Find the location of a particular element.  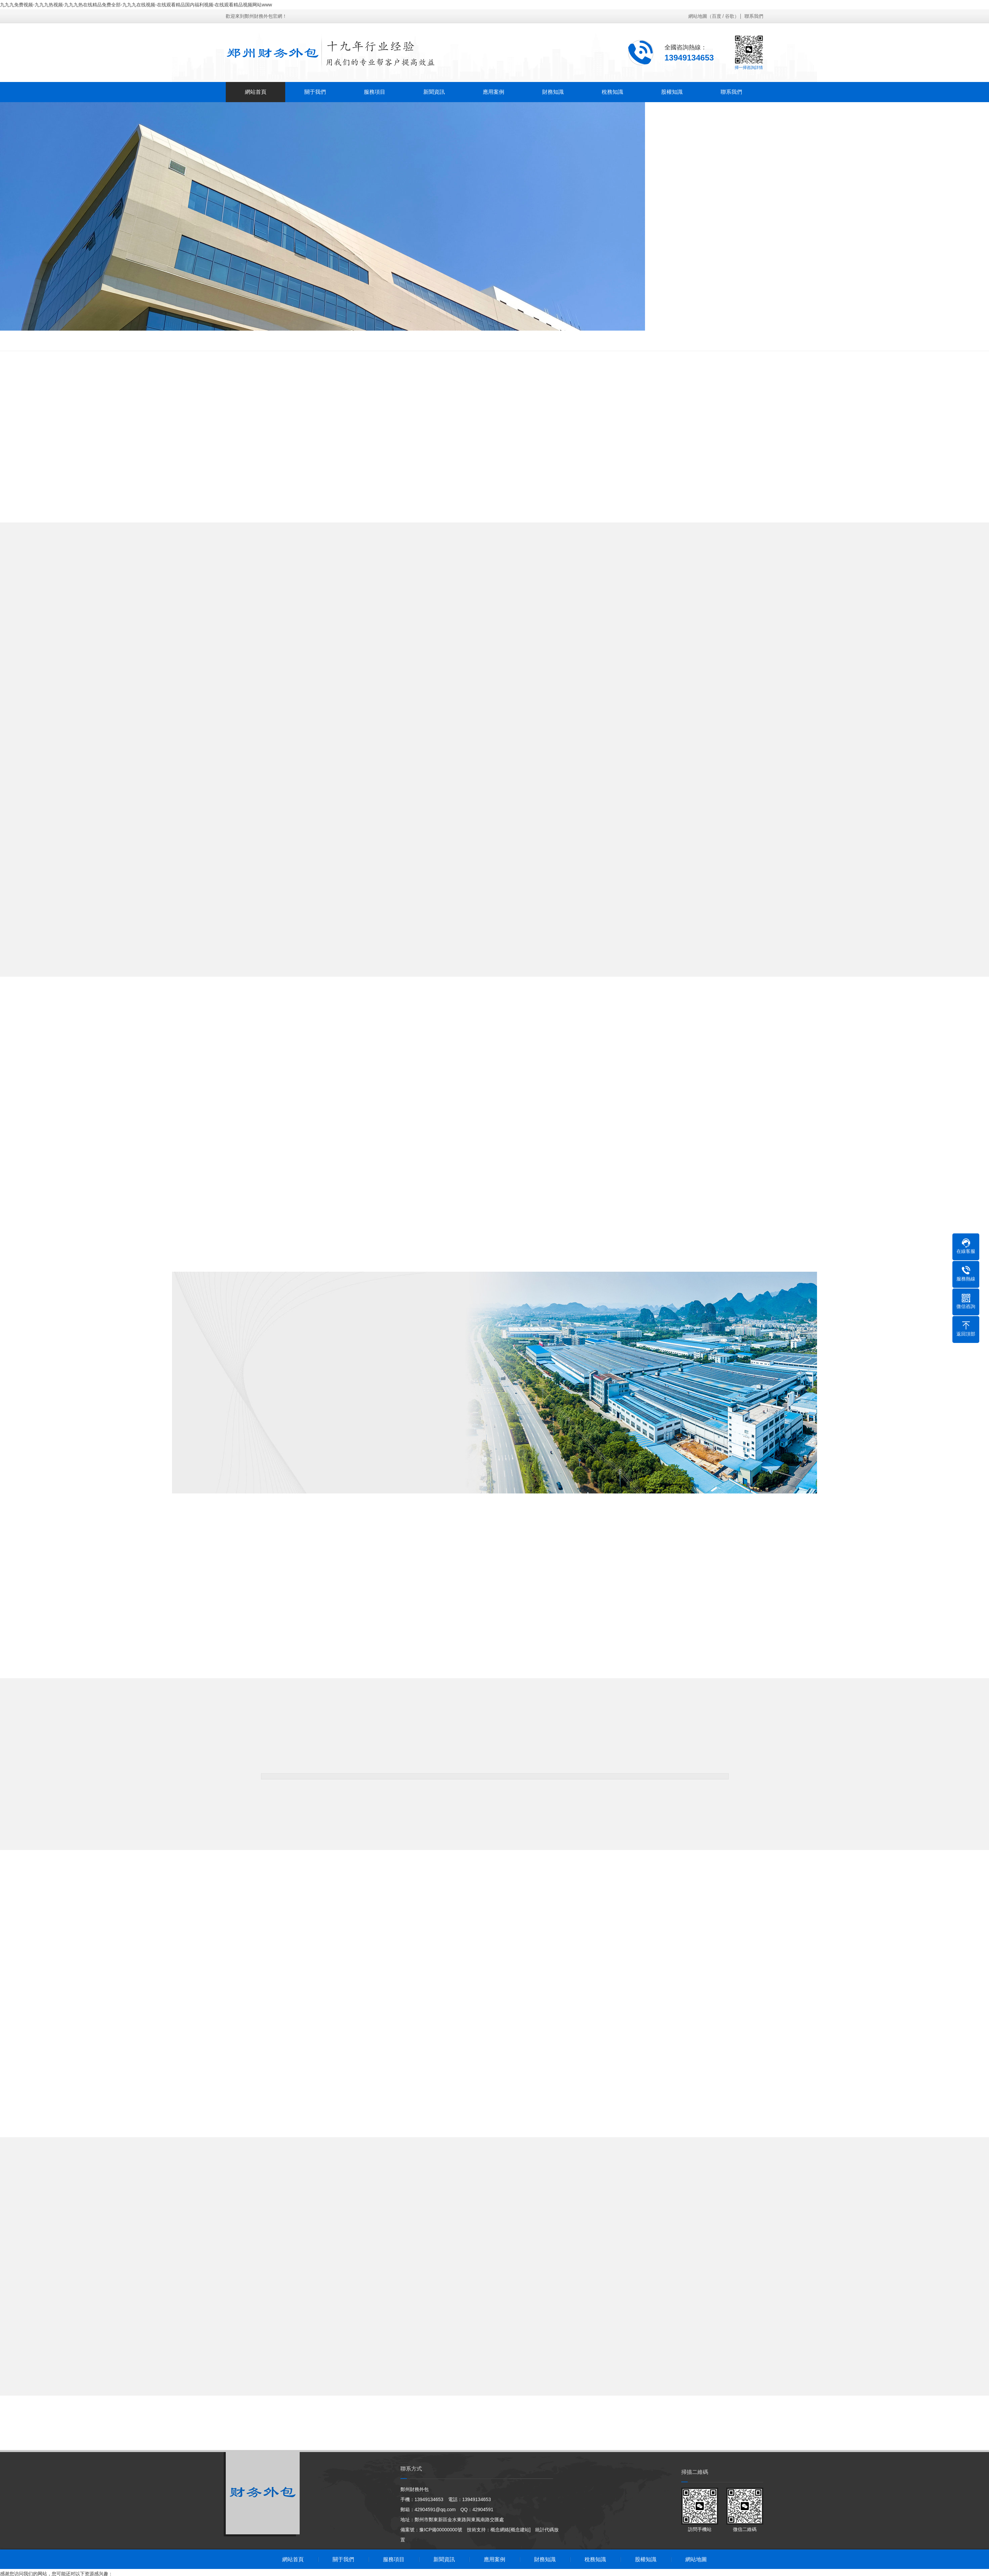

[概念建站] is located at coordinates (520, 2520).